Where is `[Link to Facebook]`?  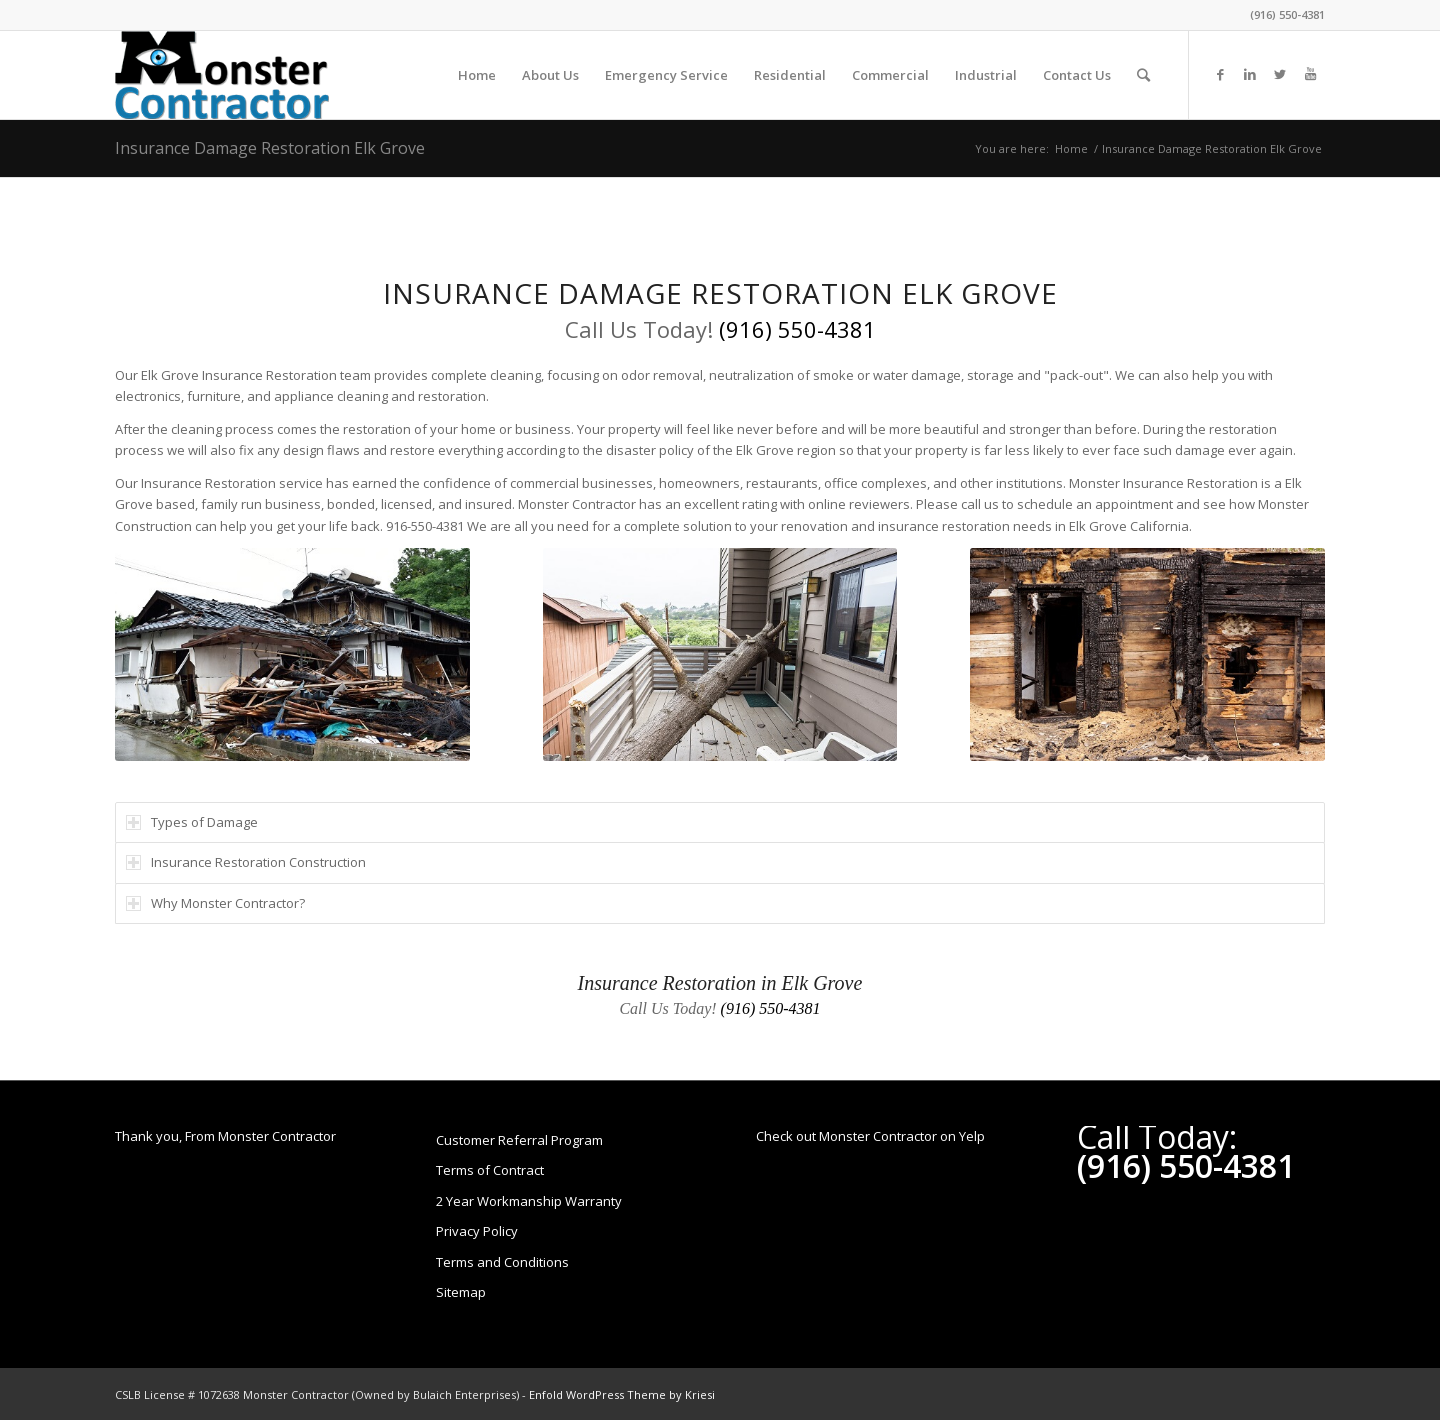
[Link to Facebook] is located at coordinates (1220, 74).